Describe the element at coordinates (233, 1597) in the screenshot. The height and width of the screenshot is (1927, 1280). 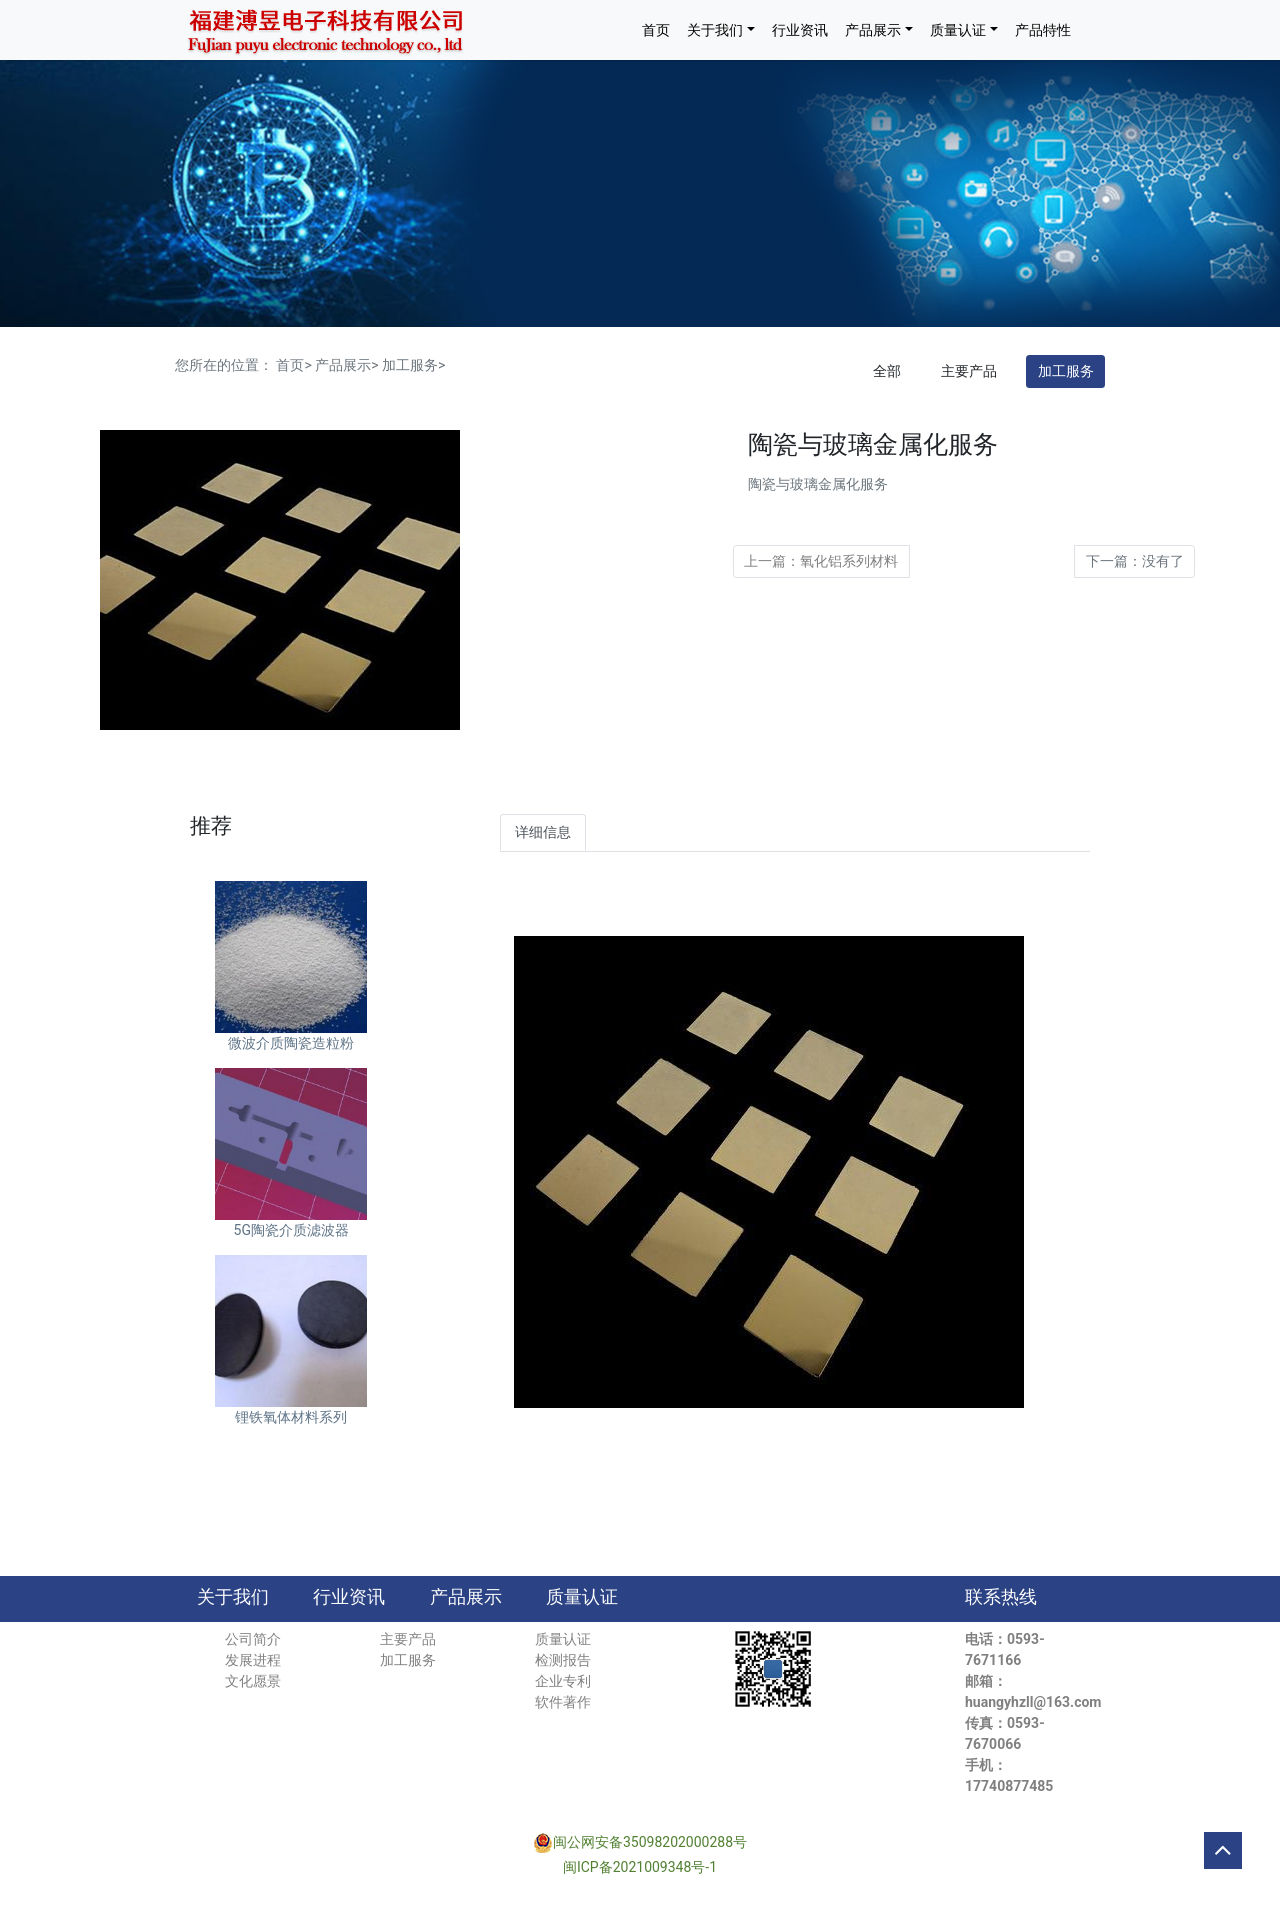
I see `关于我们` at that location.